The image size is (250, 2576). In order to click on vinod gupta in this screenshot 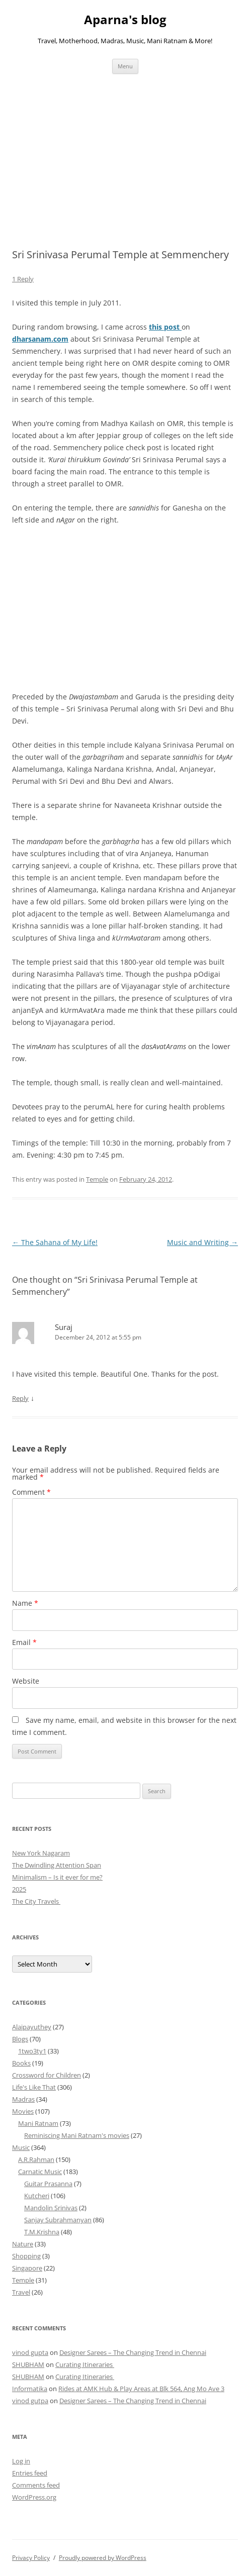, I will do `click(30, 2352)`.